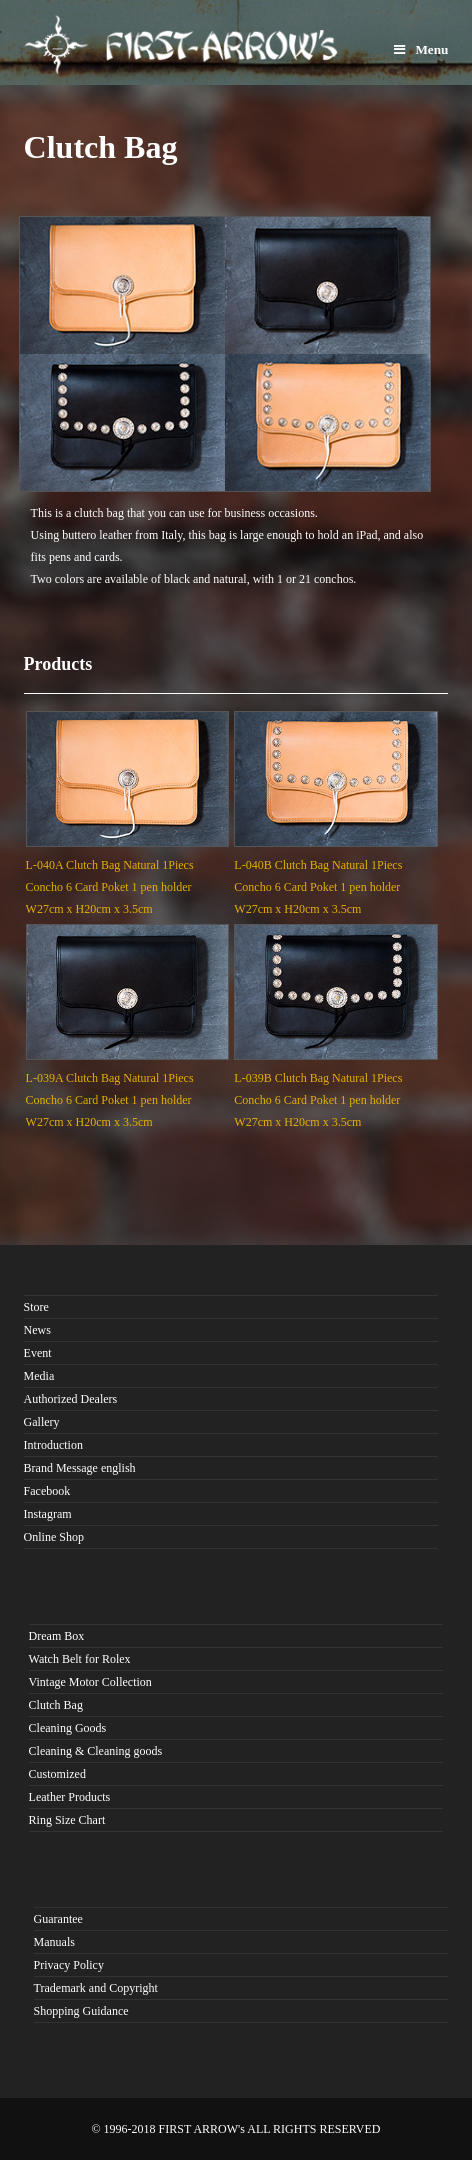  What do you see at coordinates (67, 1820) in the screenshot?
I see `Ring Size Chart` at bounding box center [67, 1820].